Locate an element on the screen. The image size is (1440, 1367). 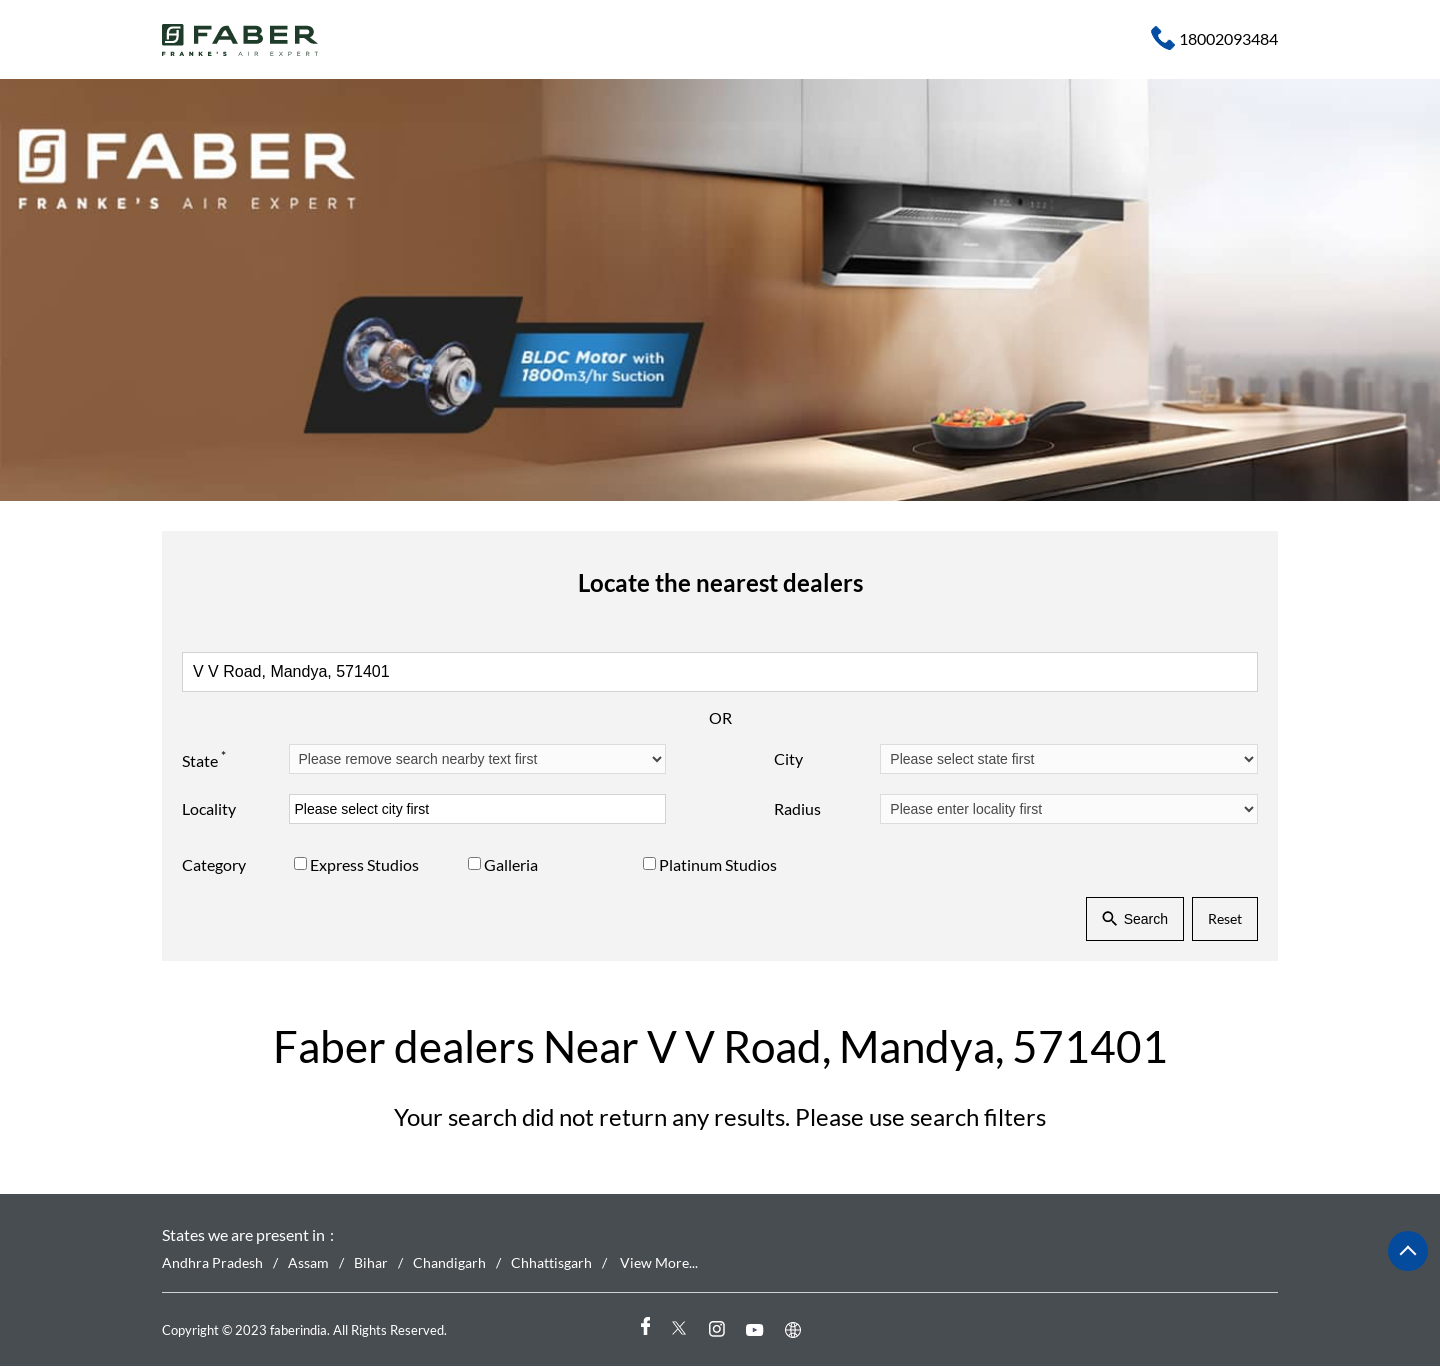
Bihar is located at coordinates (371, 1263).